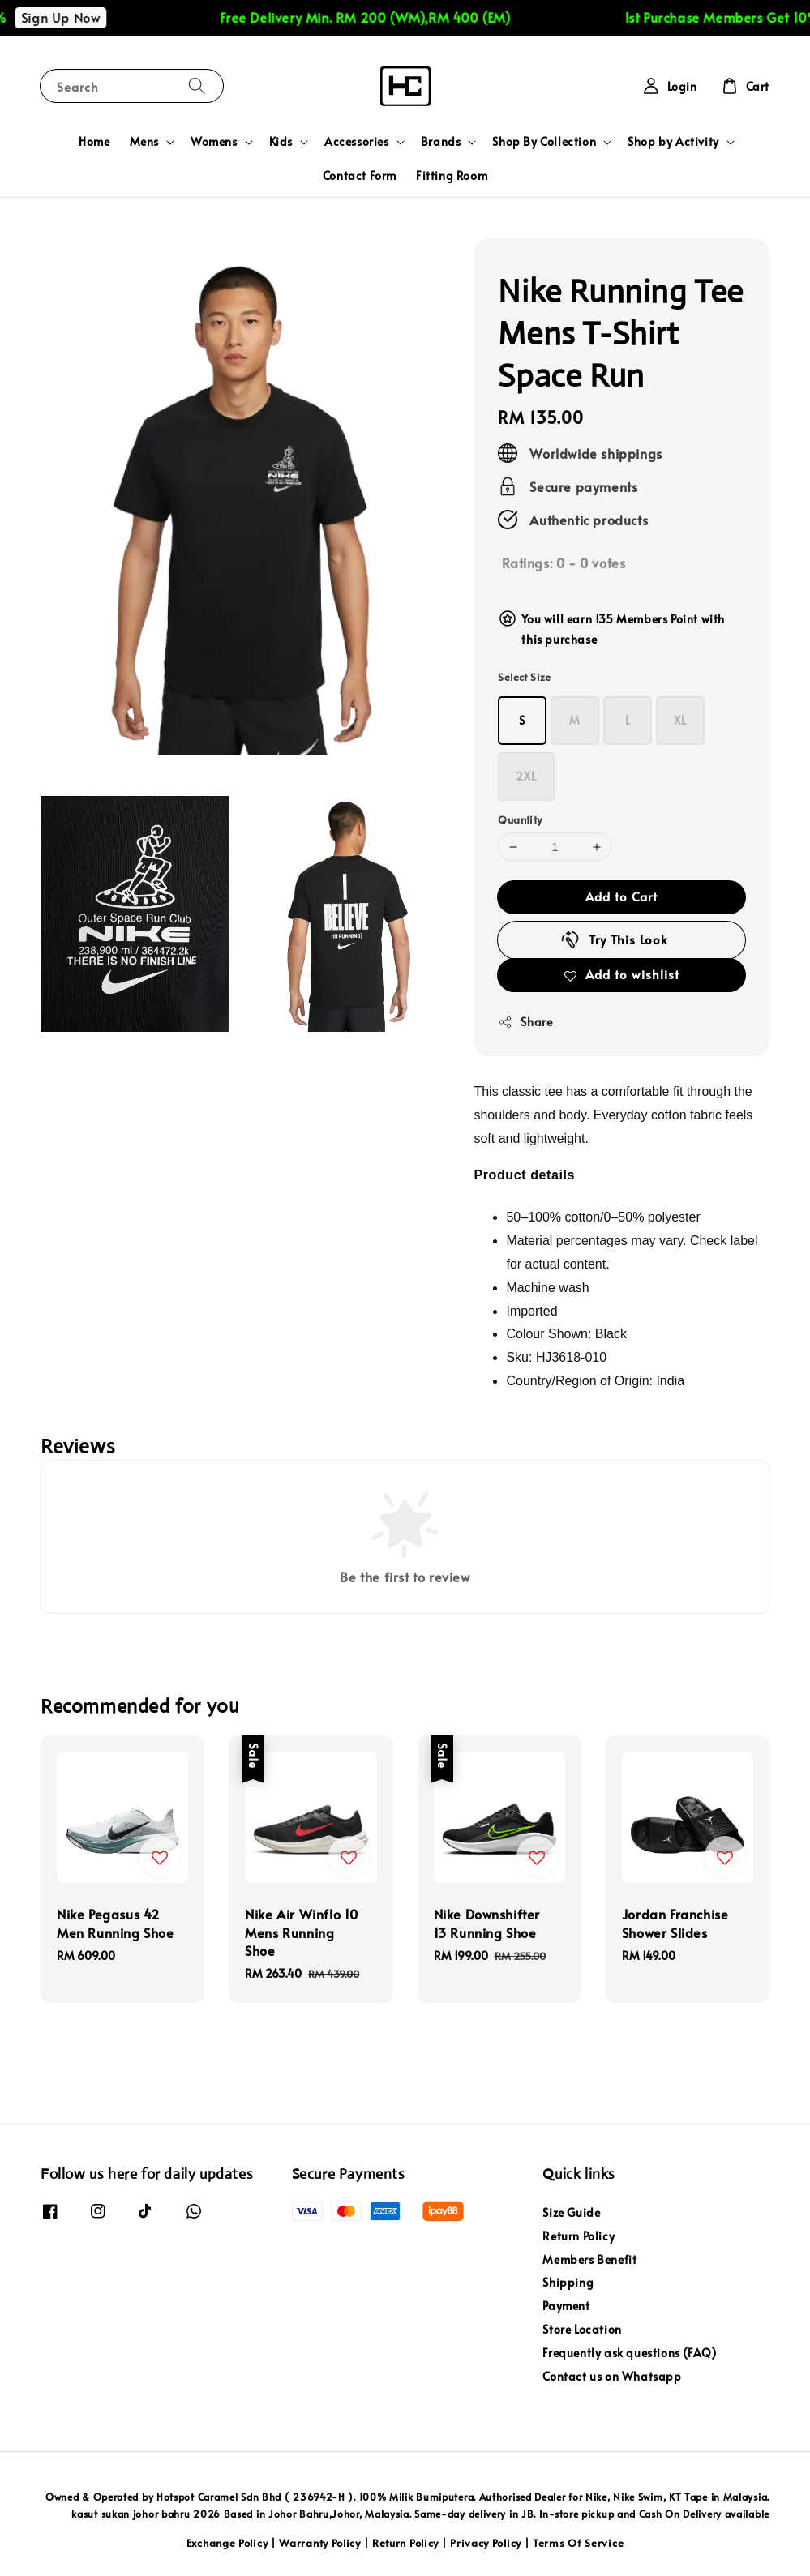 This screenshot has height=2576, width=810. I want to click on Shop by Activity, so click(673, 142).